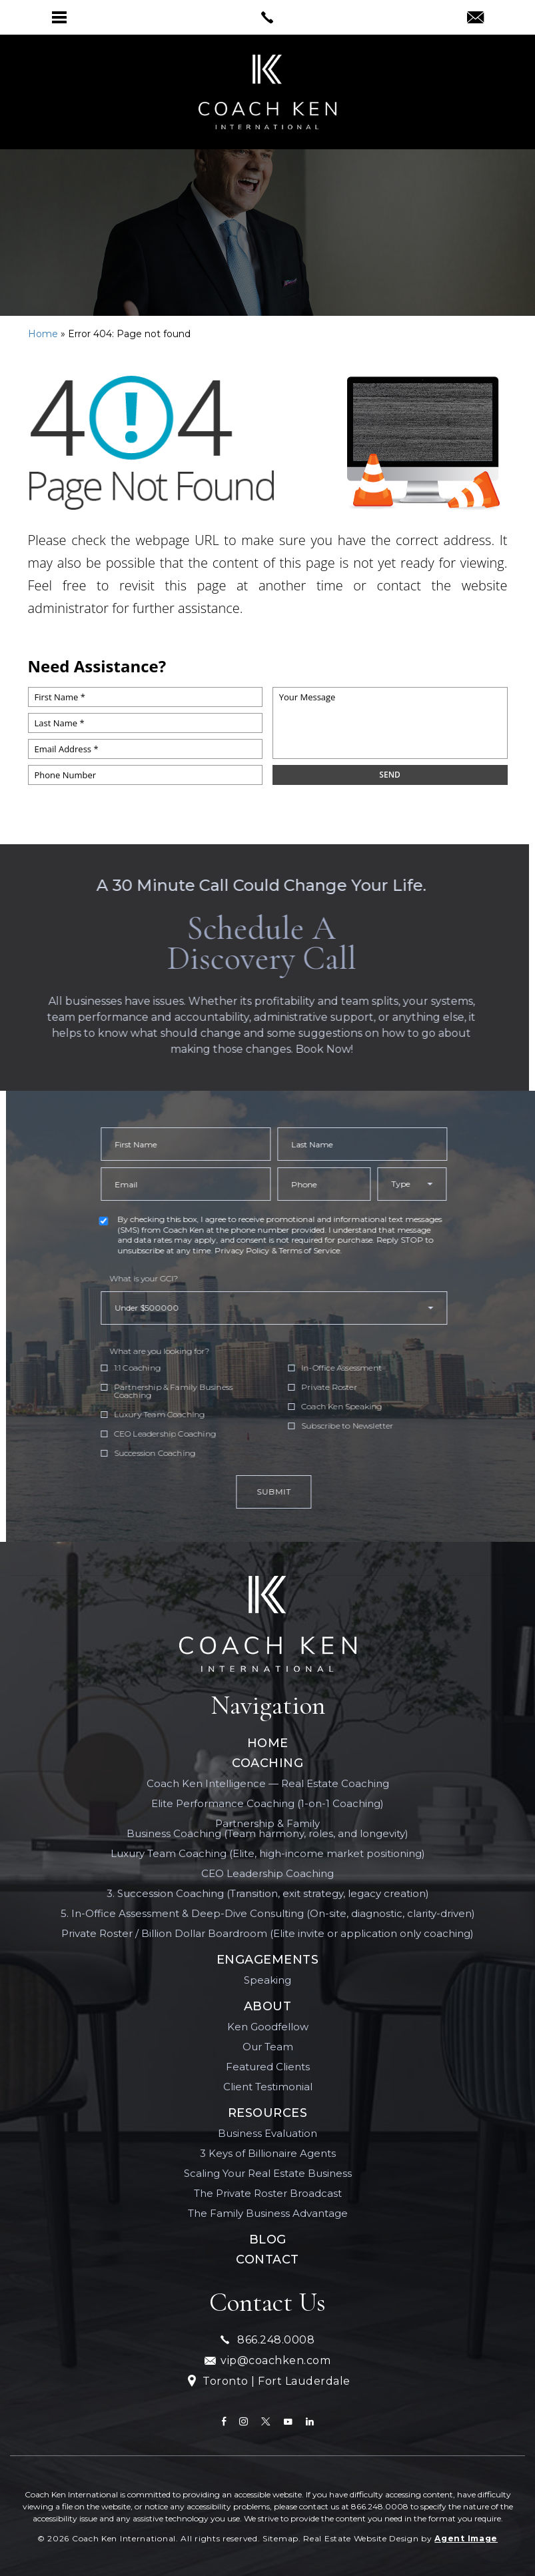 Image resolution: width=535 pixels, height=2576 pixels. I want to click on 866.248.0008 [+1.866.248.0008], so click(267, 2339).